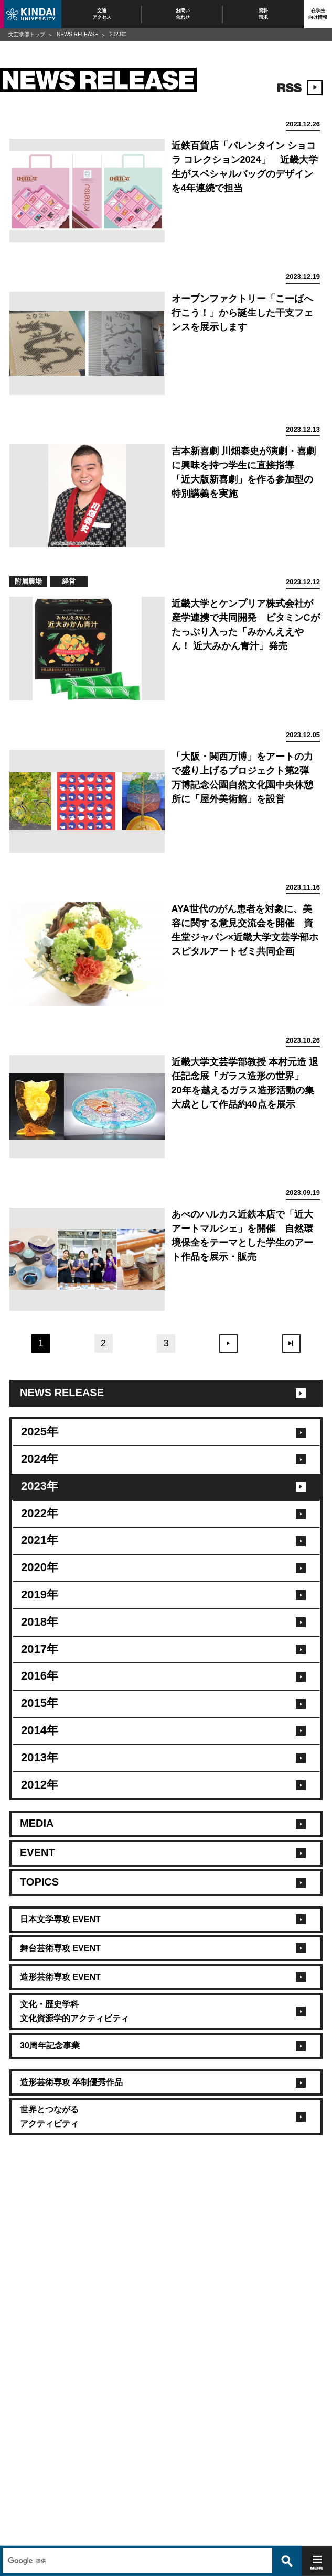  Describe the element at coordinates (26, 34) in the screenshot. I see `文芸学部トップ` at that location.